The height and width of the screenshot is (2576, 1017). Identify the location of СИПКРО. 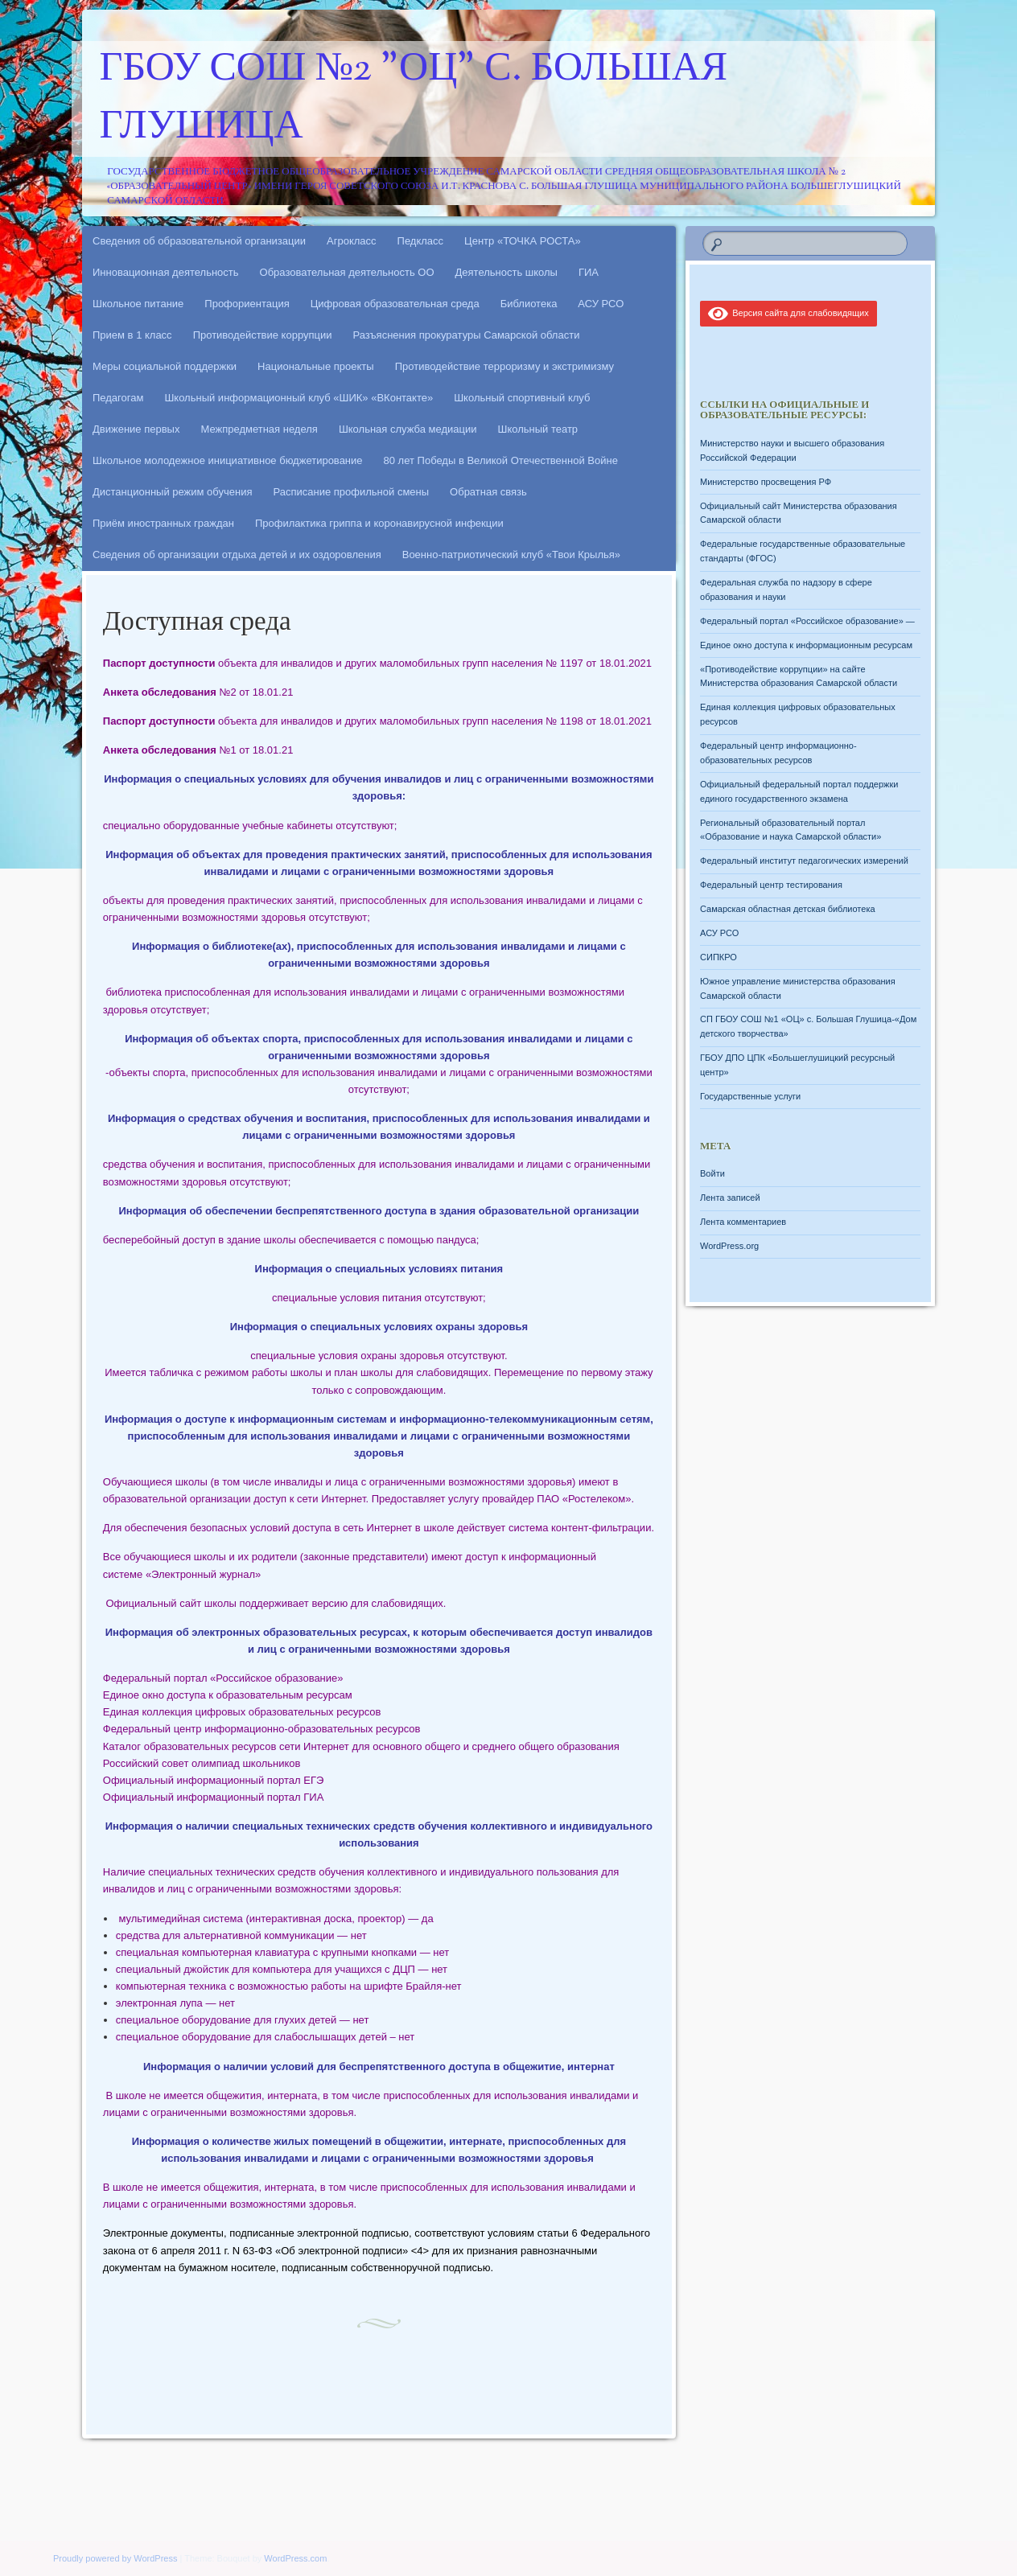
(718, 957).